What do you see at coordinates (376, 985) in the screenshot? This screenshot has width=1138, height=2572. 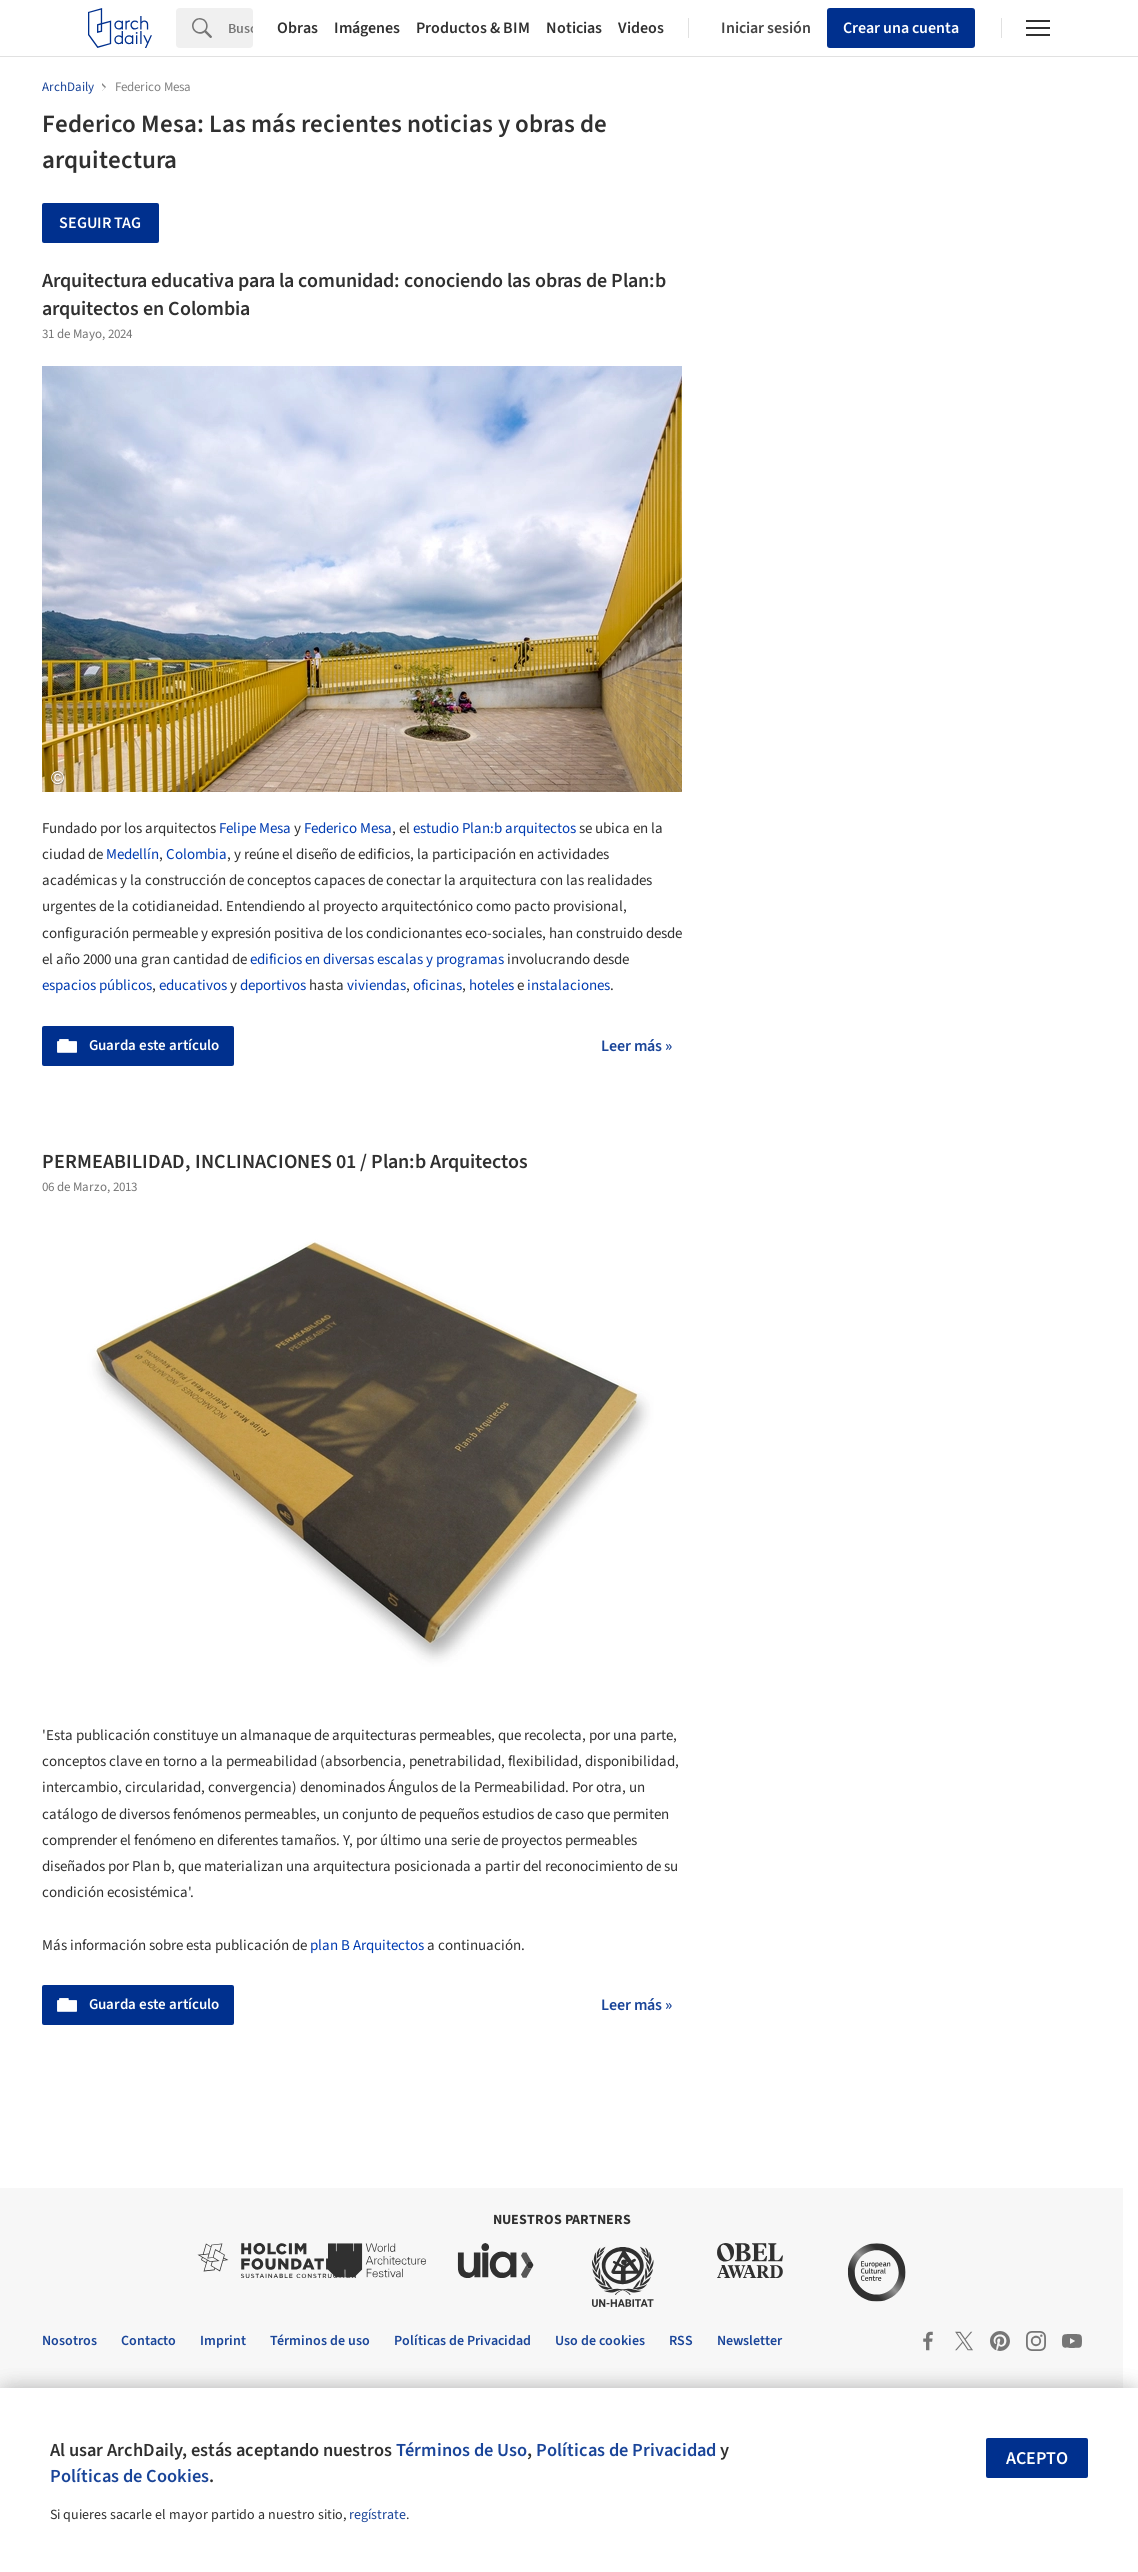 I see `viviendas` at bounding box center [376, 985].